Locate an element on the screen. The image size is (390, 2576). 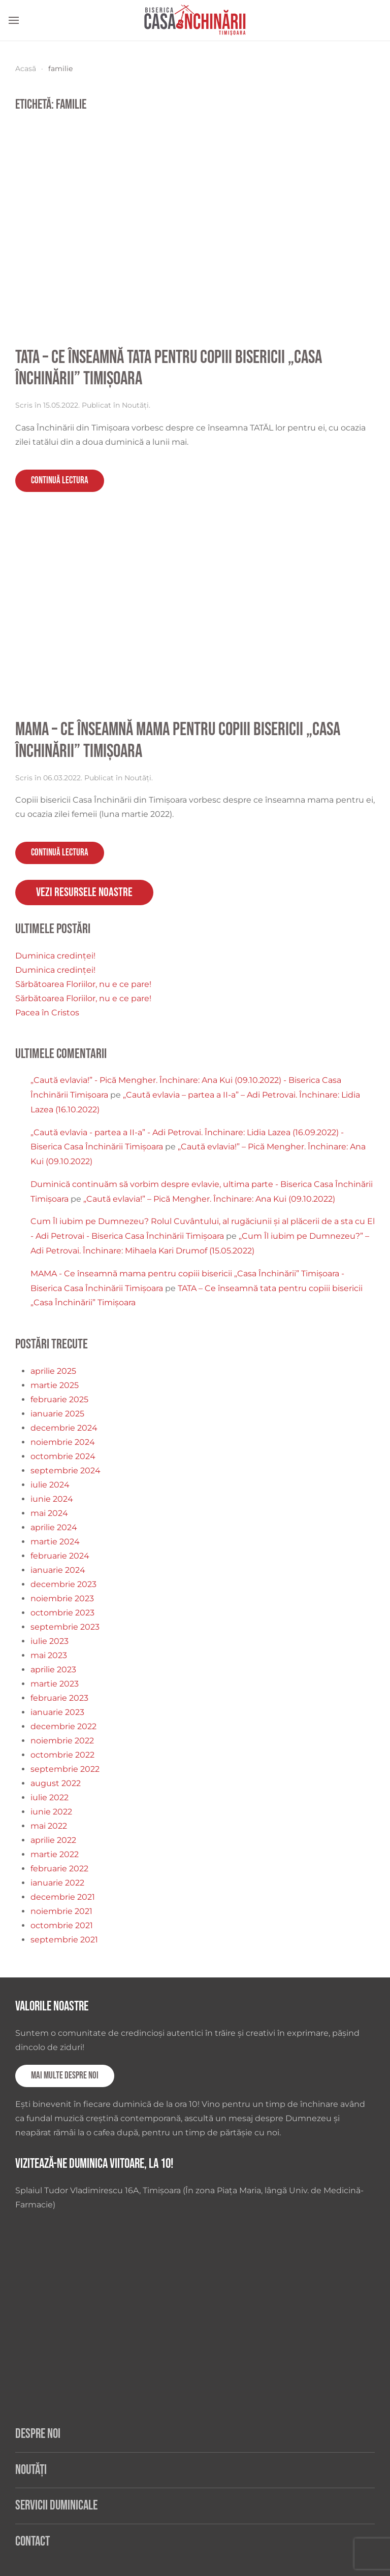
aprilie 2022 is located at coordinates (53, 1840).